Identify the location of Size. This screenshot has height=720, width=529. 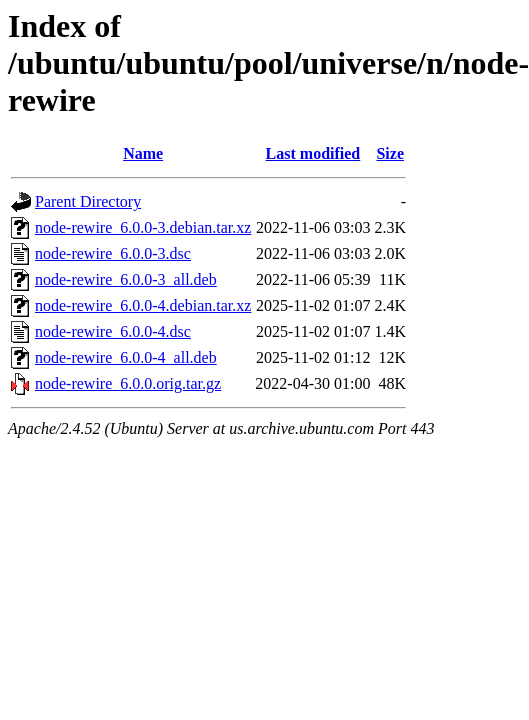
(390, 153).